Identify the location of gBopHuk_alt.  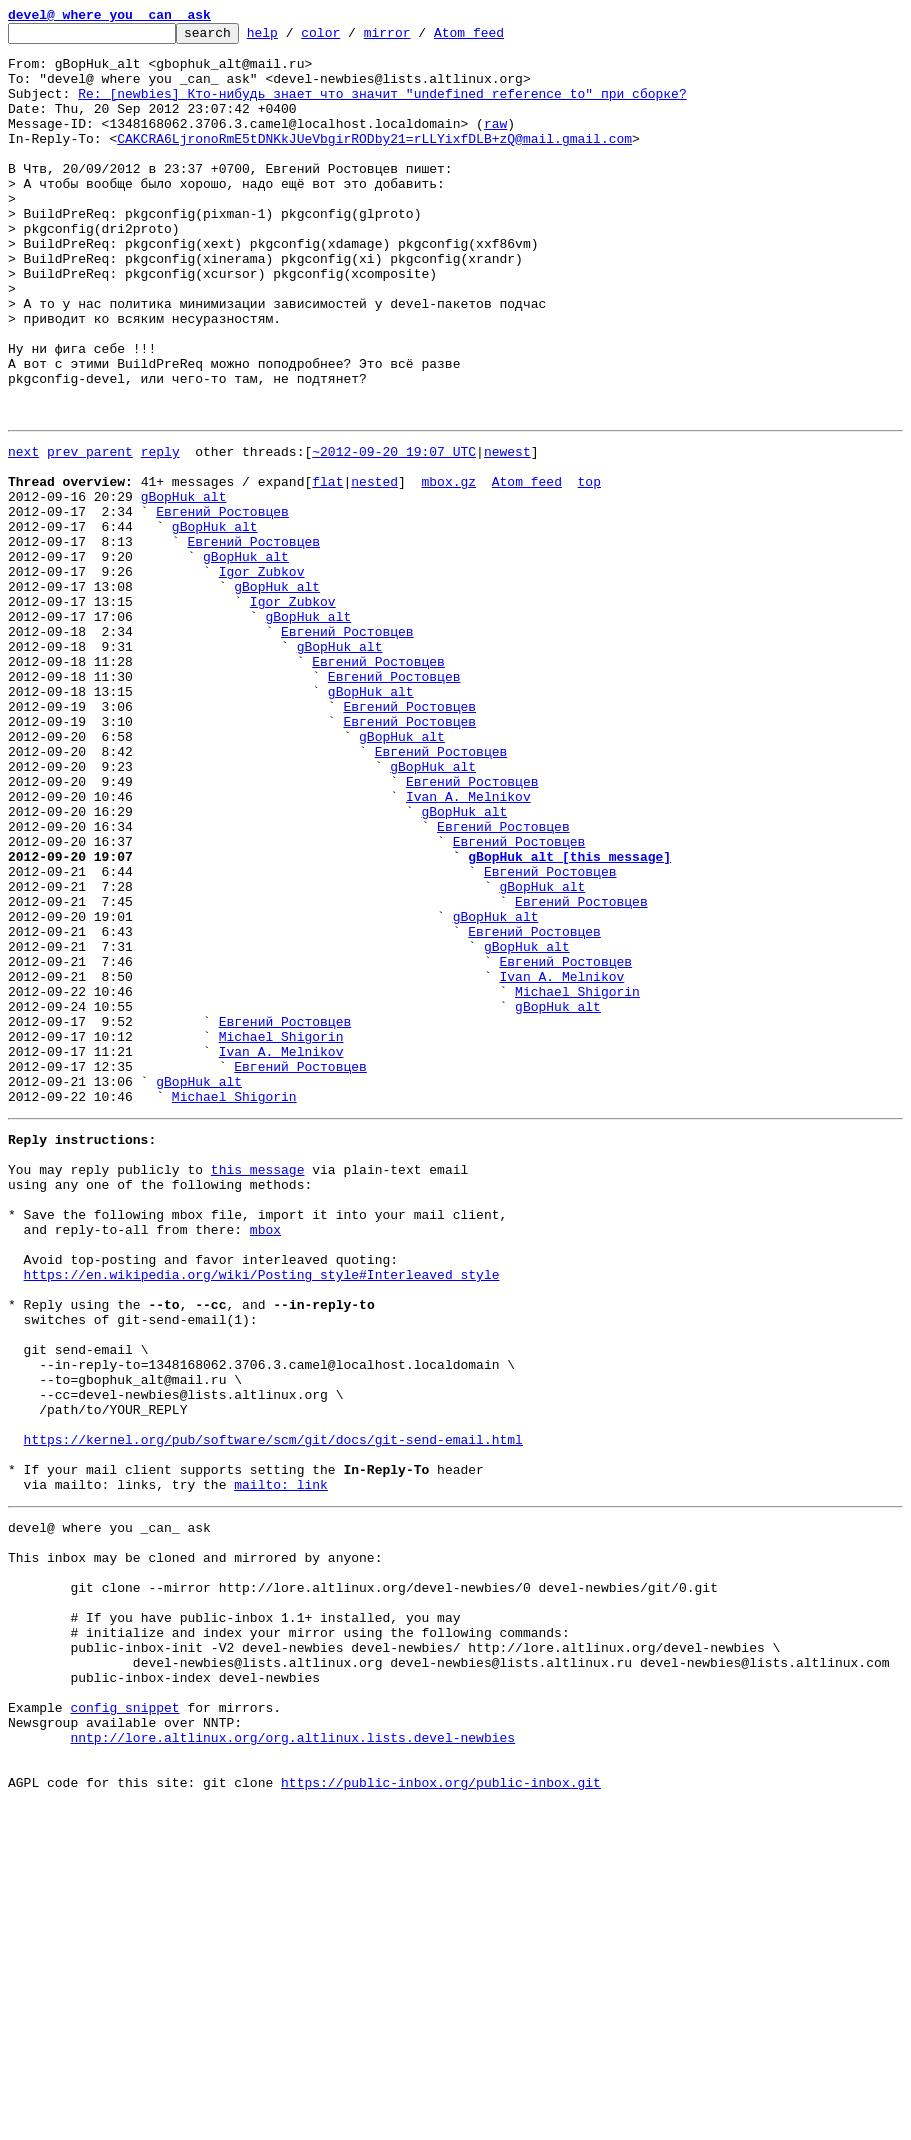
(184, 586).